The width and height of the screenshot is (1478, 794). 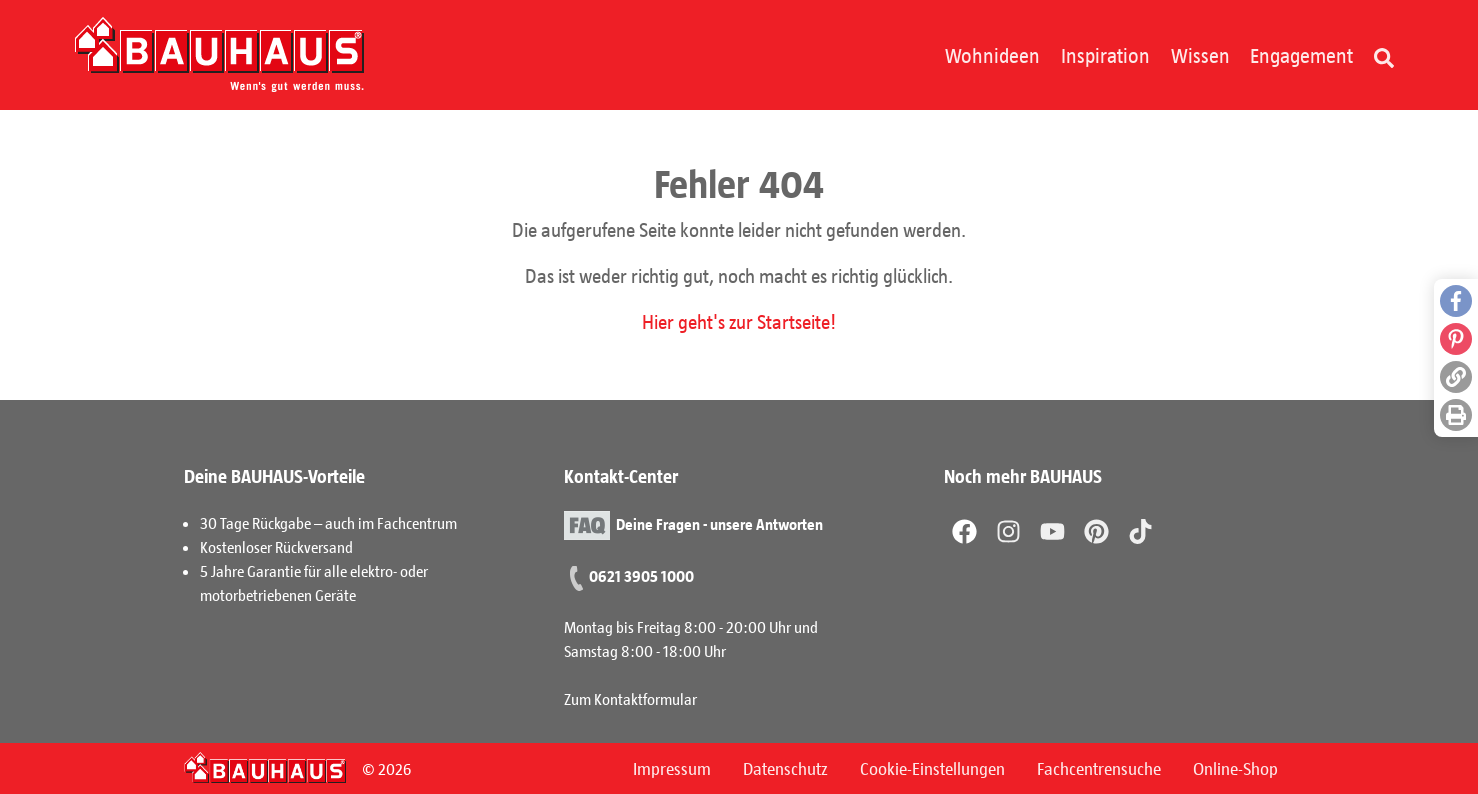 What do you see at coordinates (719, 523) in the screenshot?
I see `Deine Fragen - unsere Antworten` at bounding box center [719, 523].